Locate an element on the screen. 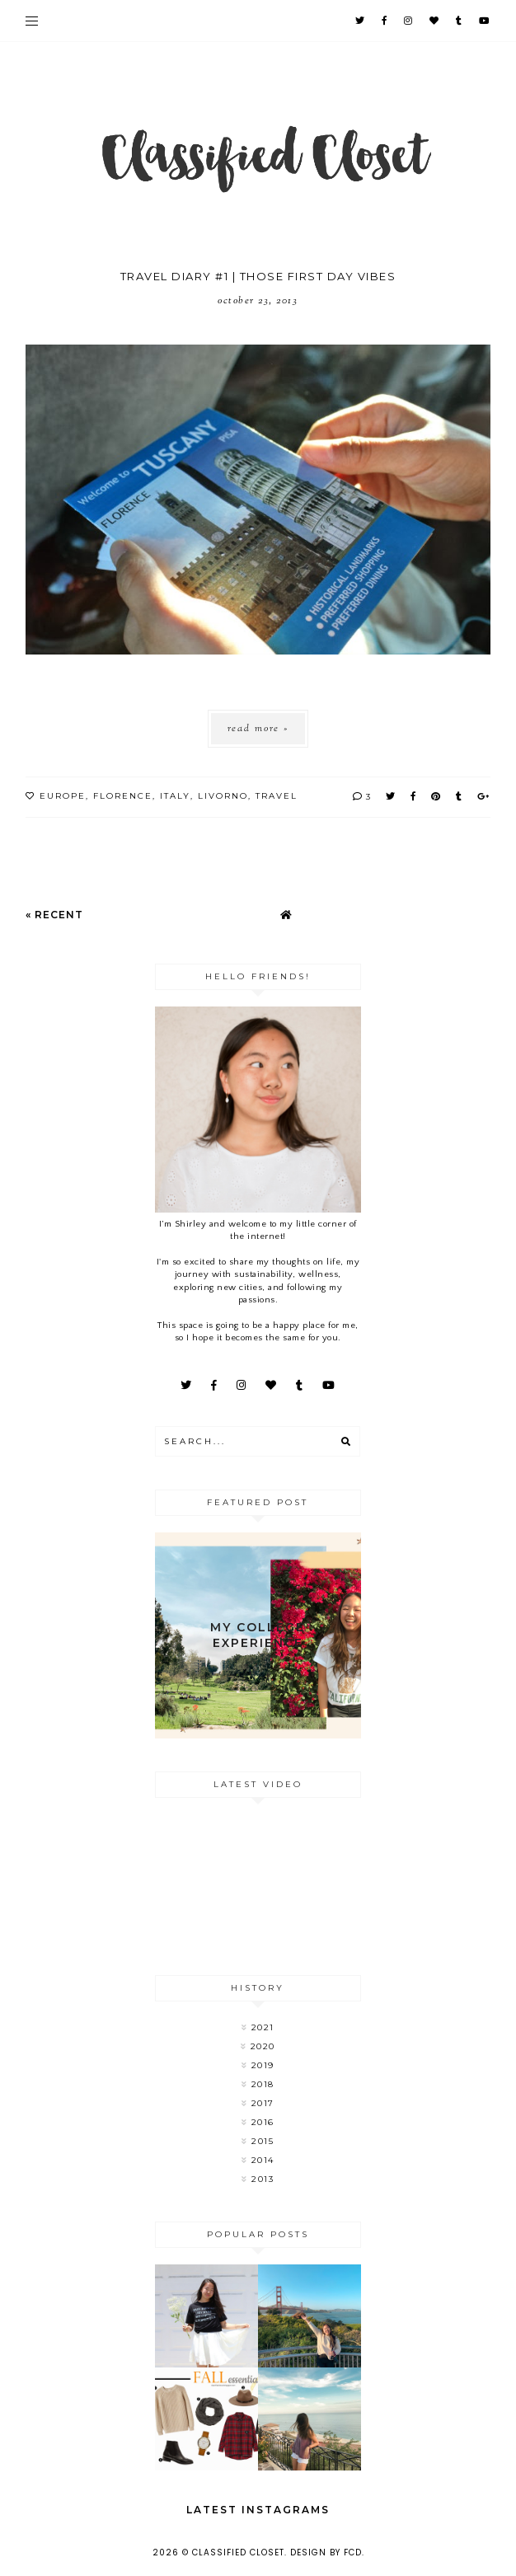 The width and height of the screenshot is (516, 2576). florence is located at coordinates (122, 796).